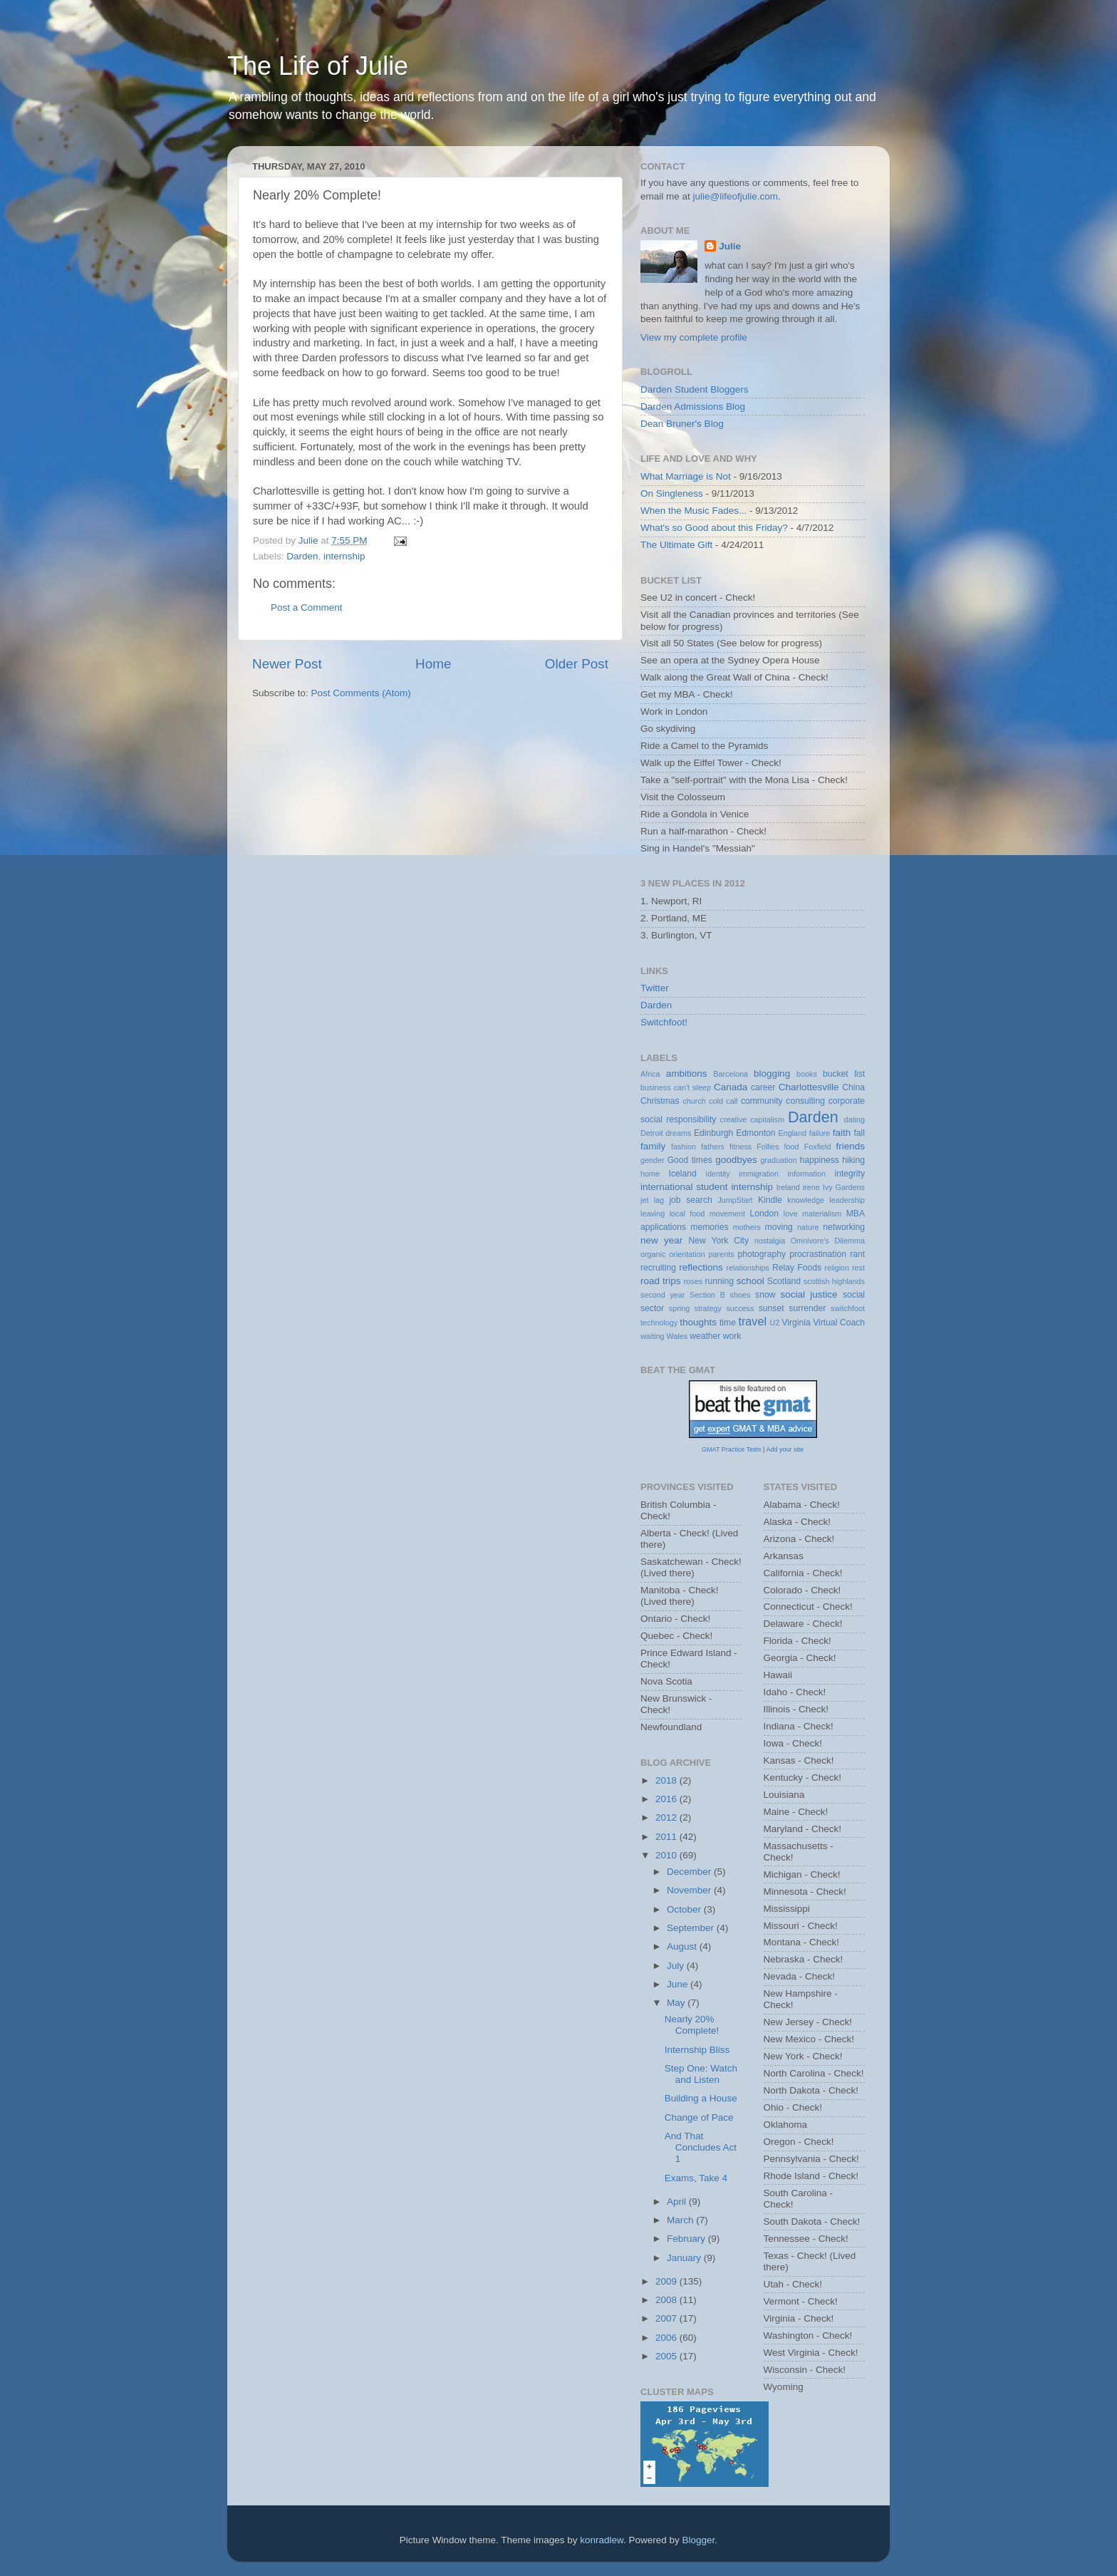  I want to click on julie@lifeofjulie.com, so click(736, 196).